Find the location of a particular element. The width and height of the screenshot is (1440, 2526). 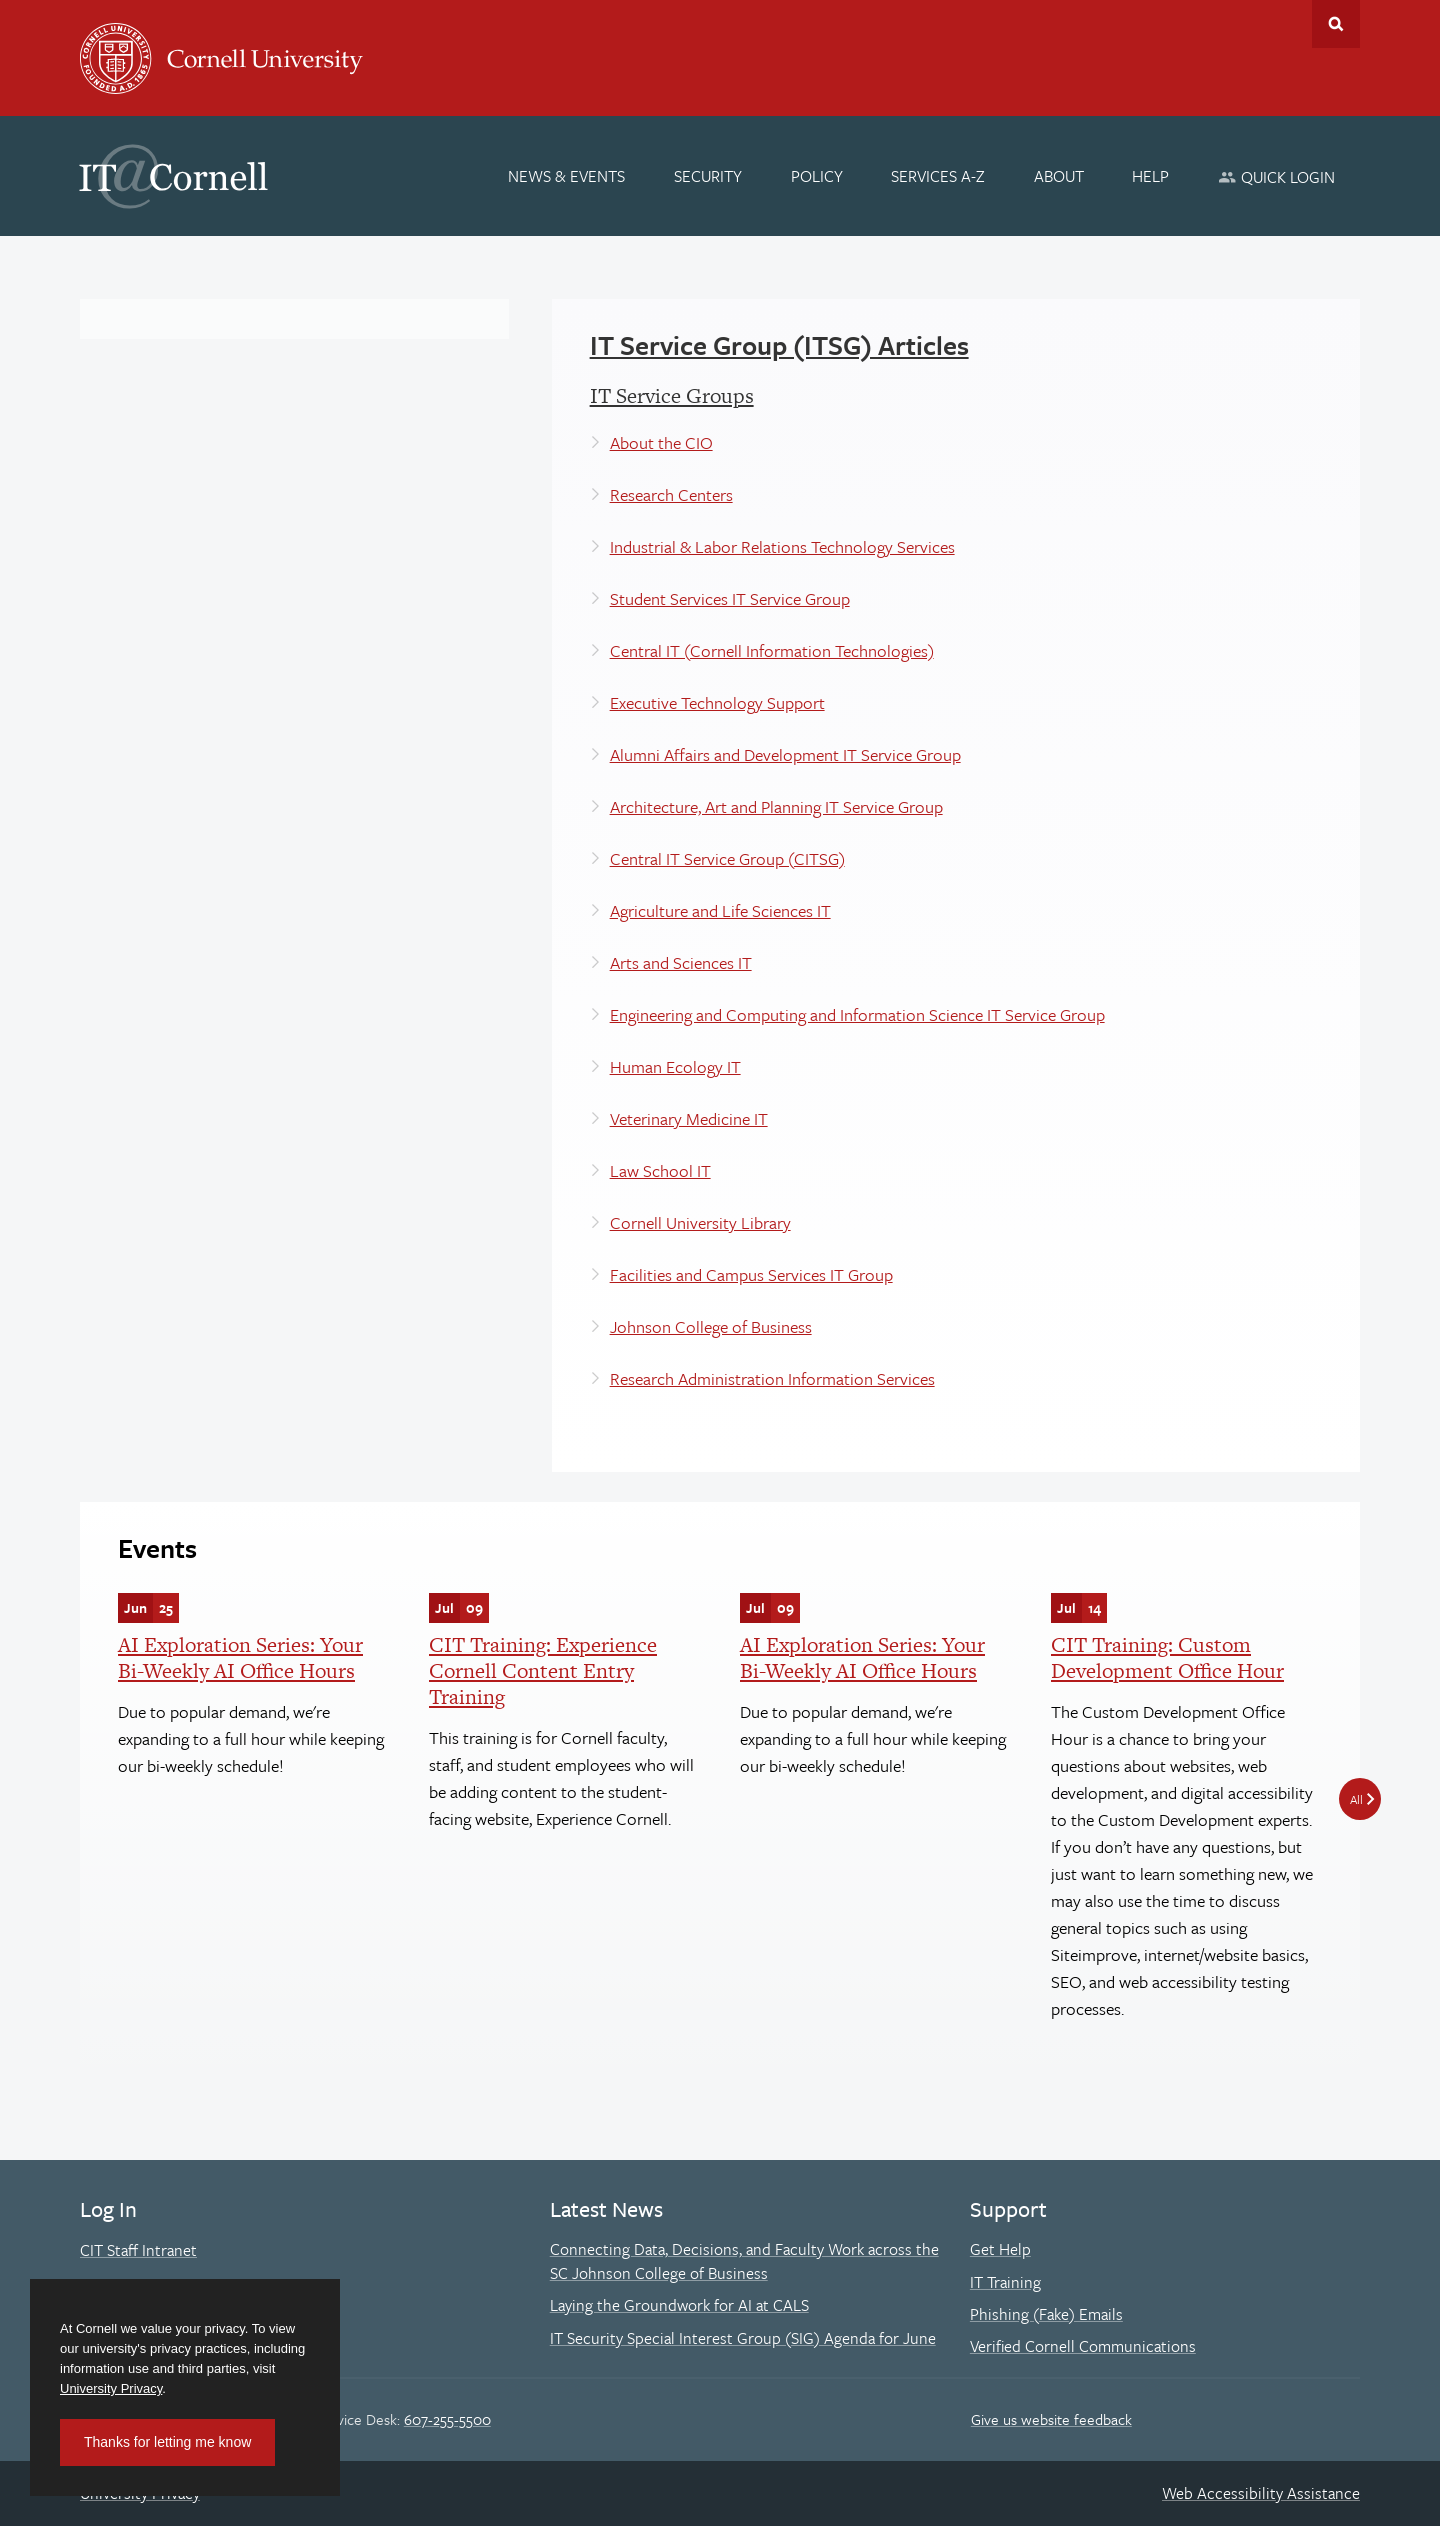

[Security] is located at coordinates (708, 176).